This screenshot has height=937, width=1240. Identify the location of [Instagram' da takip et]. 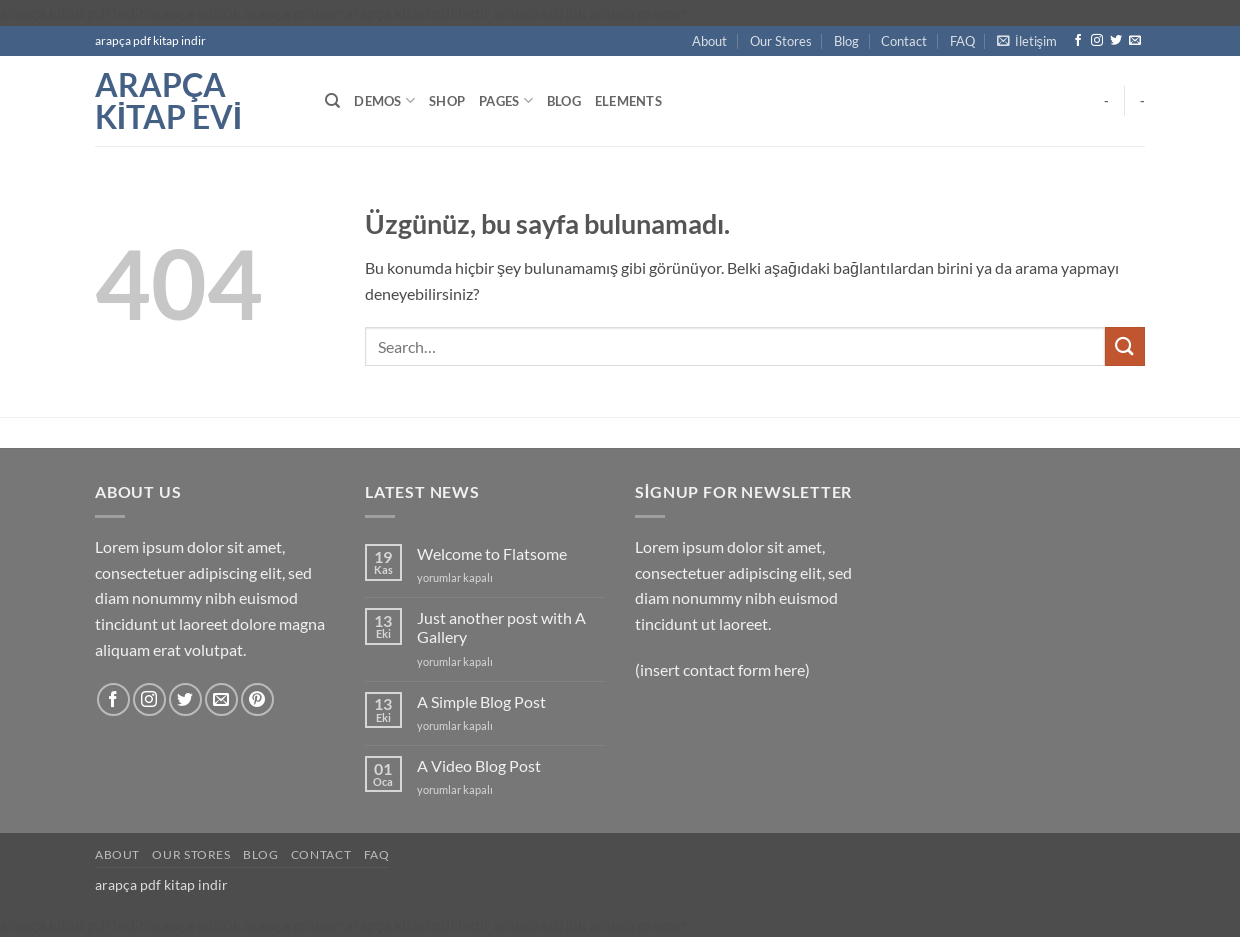
(1097, 41).